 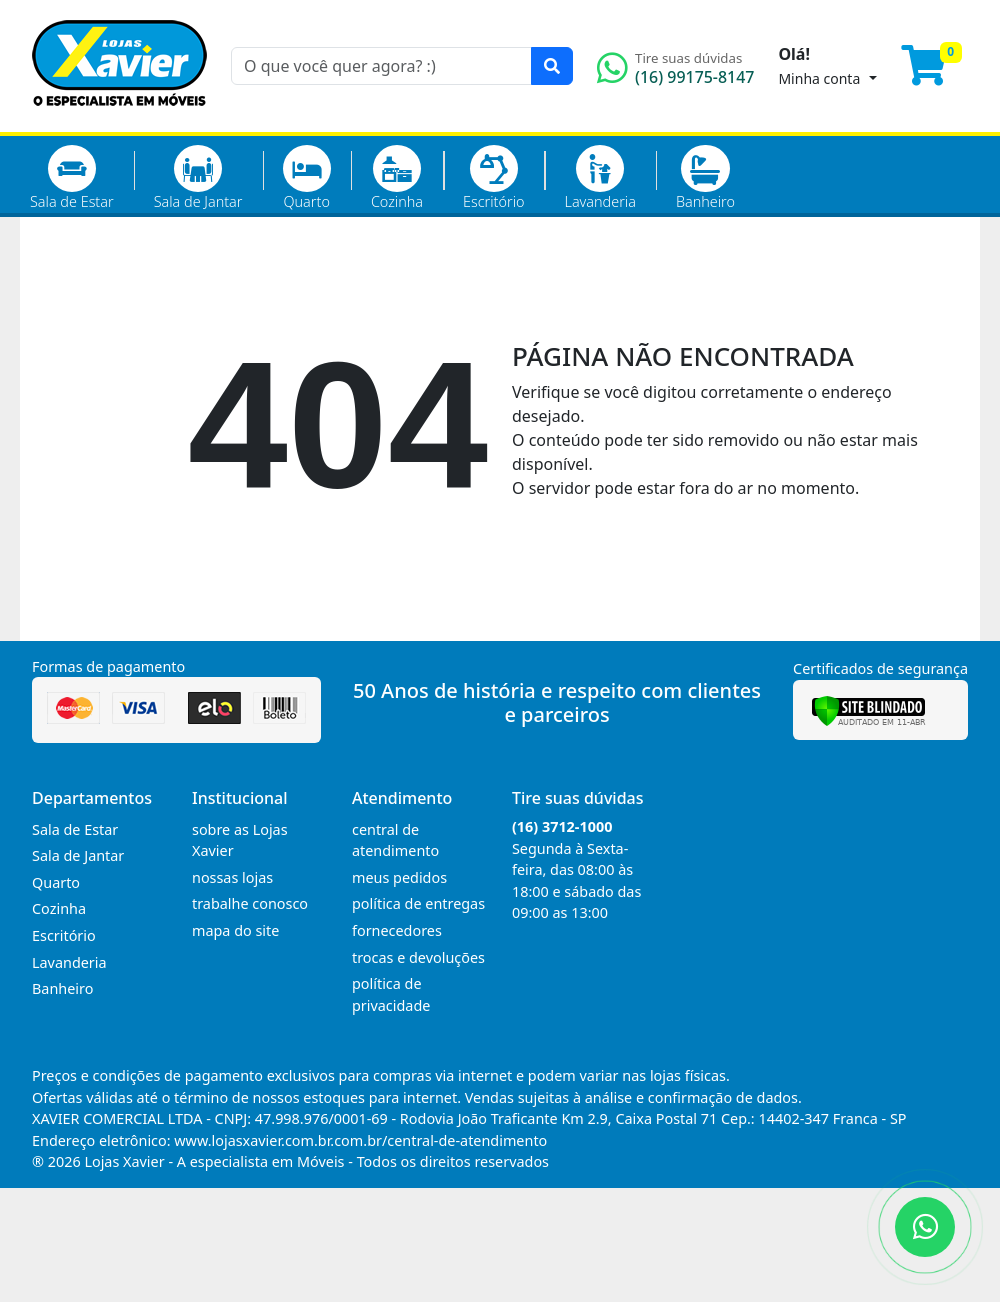 I want to click on [Página Inicial], so click(x=119, y=120).